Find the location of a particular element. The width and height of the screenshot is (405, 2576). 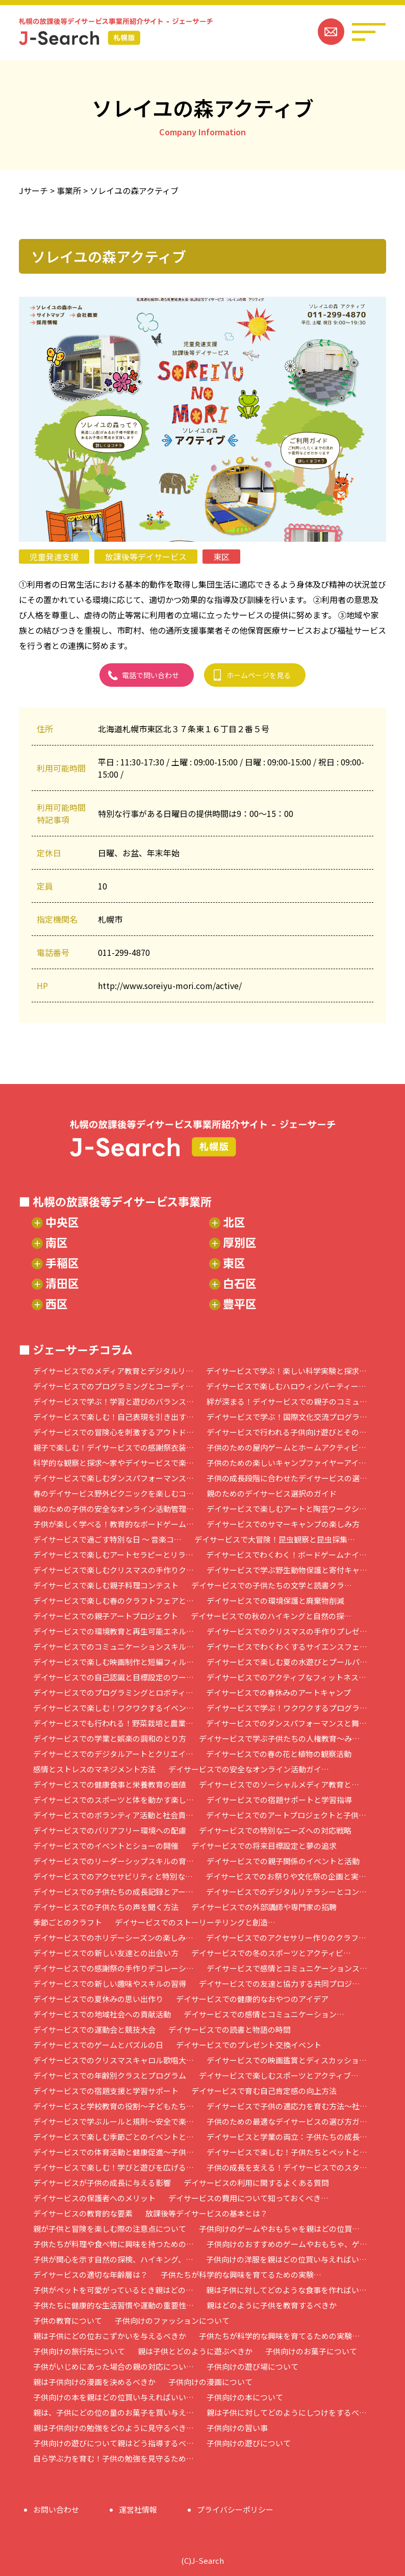

011-299-4870 is located at coordinates (124, 952).